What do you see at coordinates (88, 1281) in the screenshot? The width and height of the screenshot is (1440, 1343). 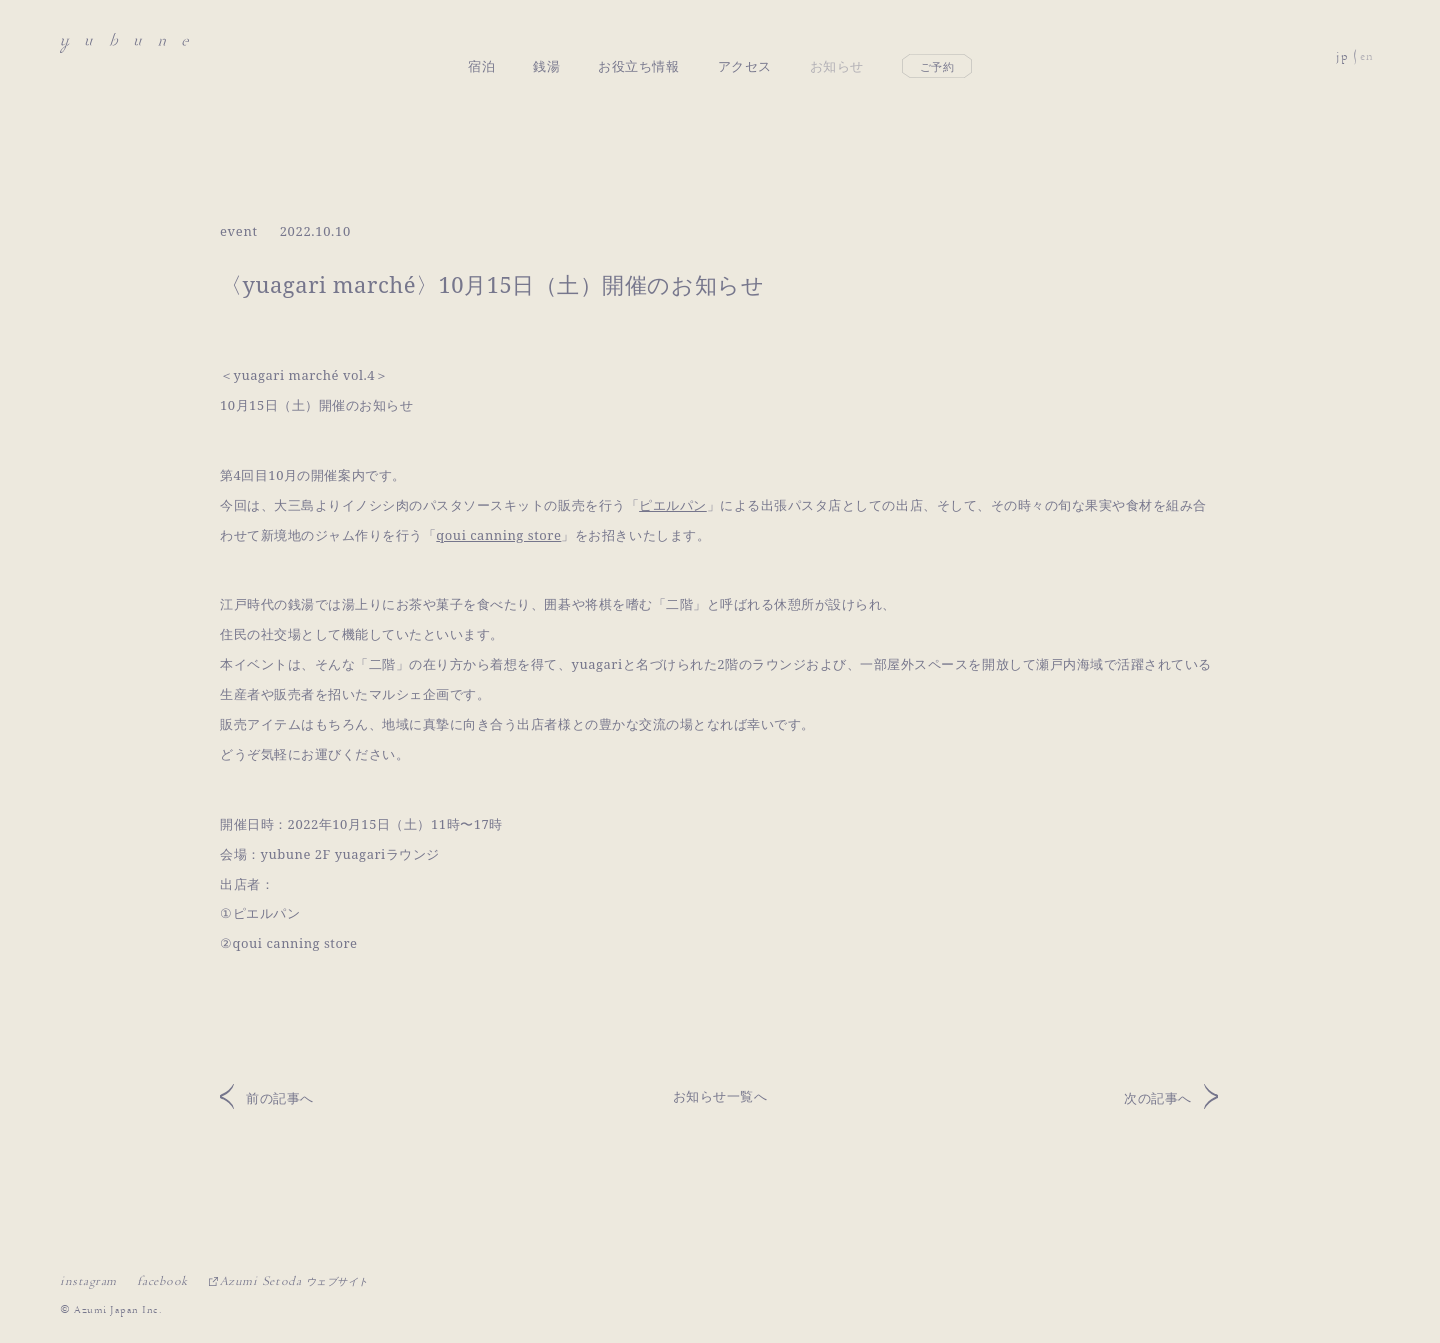 I see `instagram` at bounding box center [88, 1281].